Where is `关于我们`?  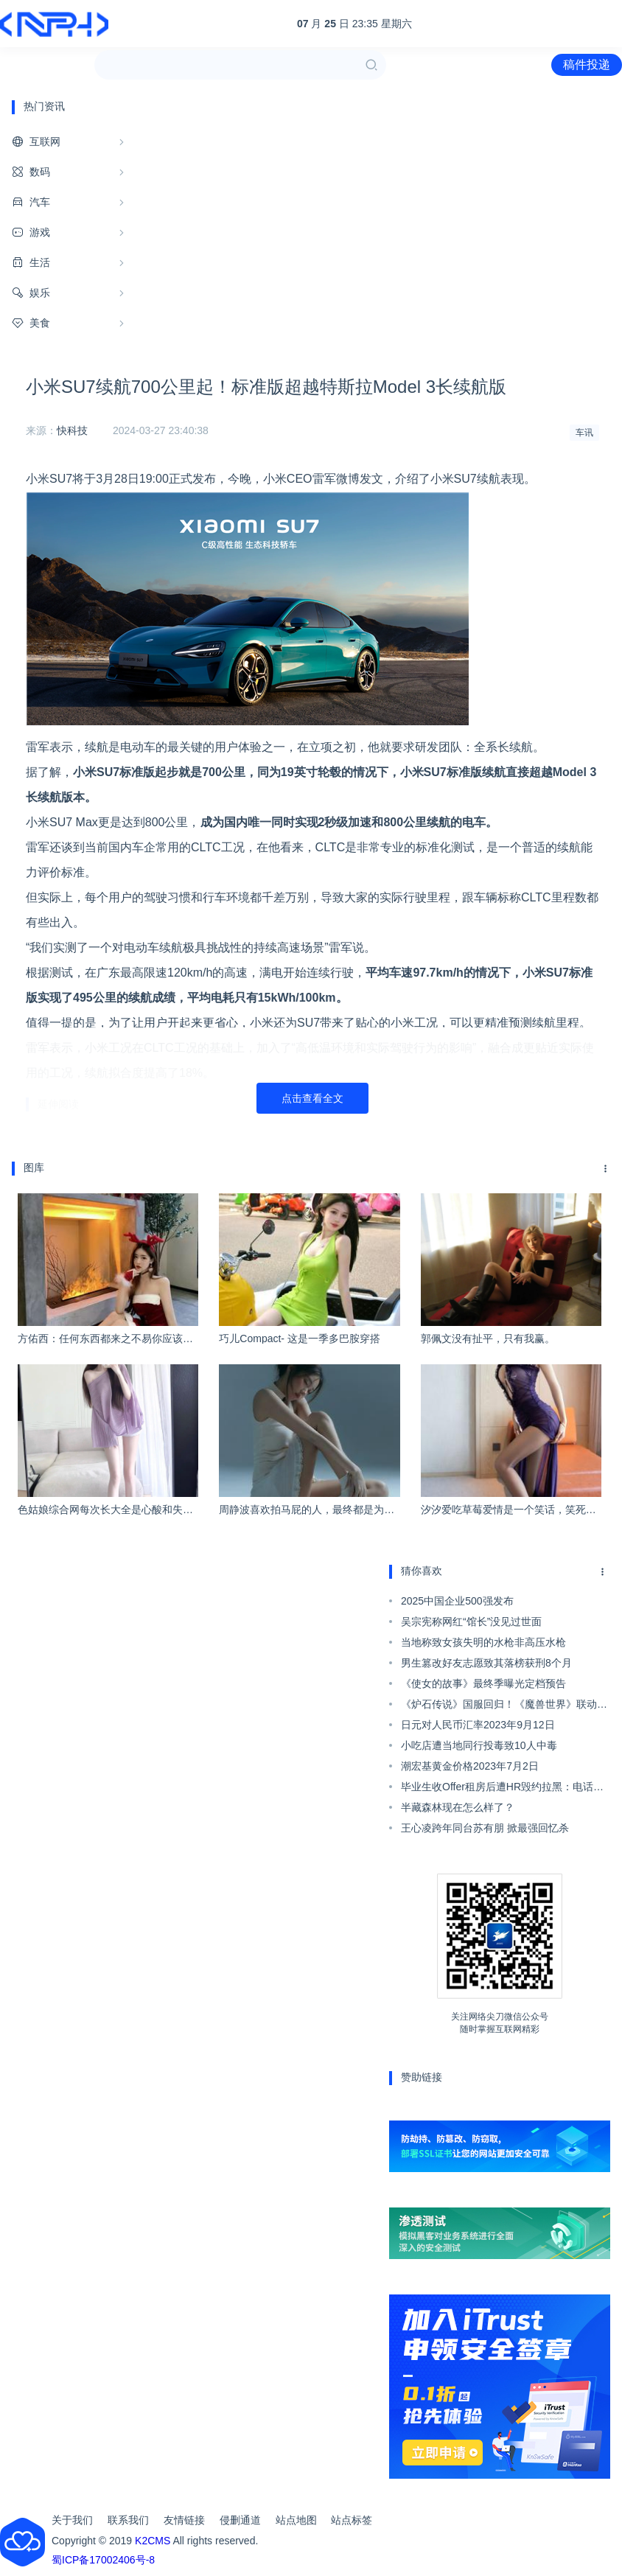 关于我们 is located at coordinates (72, 2520).